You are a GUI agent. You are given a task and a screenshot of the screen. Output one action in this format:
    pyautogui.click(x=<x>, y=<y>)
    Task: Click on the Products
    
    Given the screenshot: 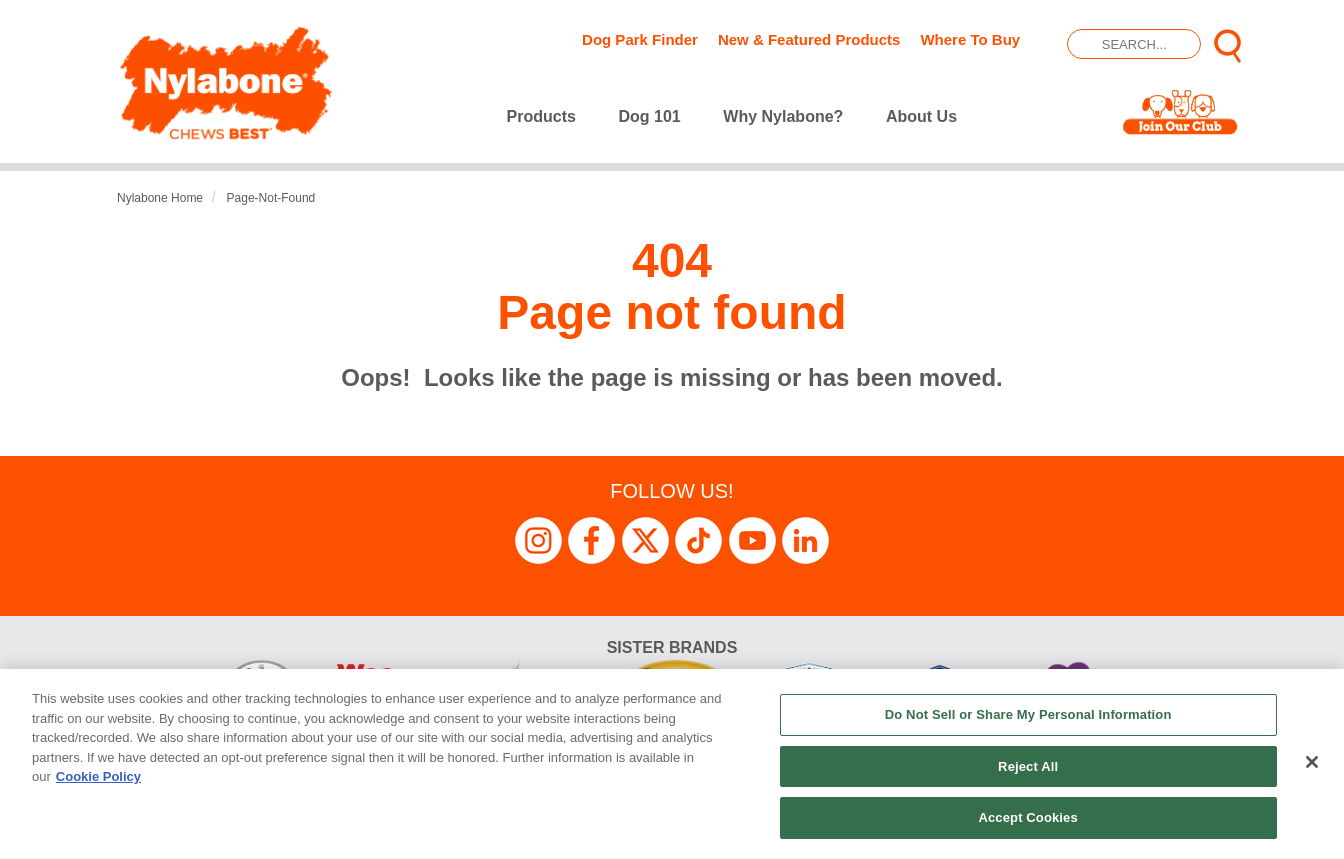 What is the action you would take?
    pyautogui.click(x=541, y=116)
    